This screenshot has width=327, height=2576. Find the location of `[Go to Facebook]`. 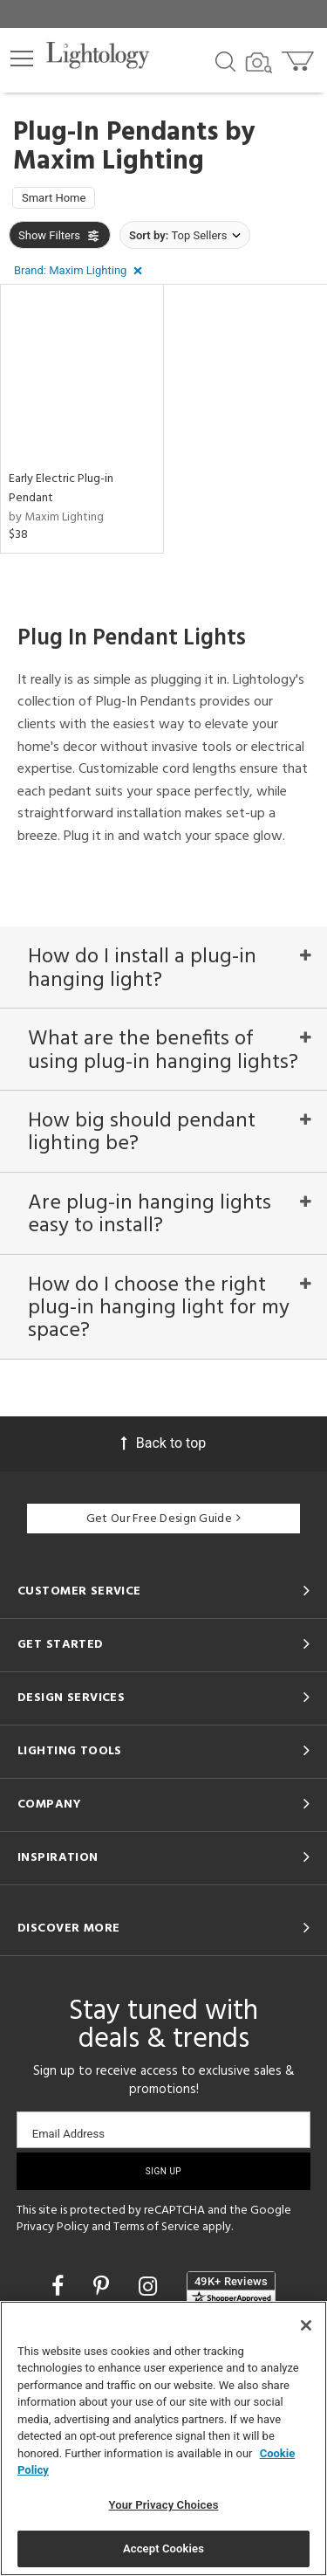

[Go to Facebook] is located at coordinates (60, 2286).